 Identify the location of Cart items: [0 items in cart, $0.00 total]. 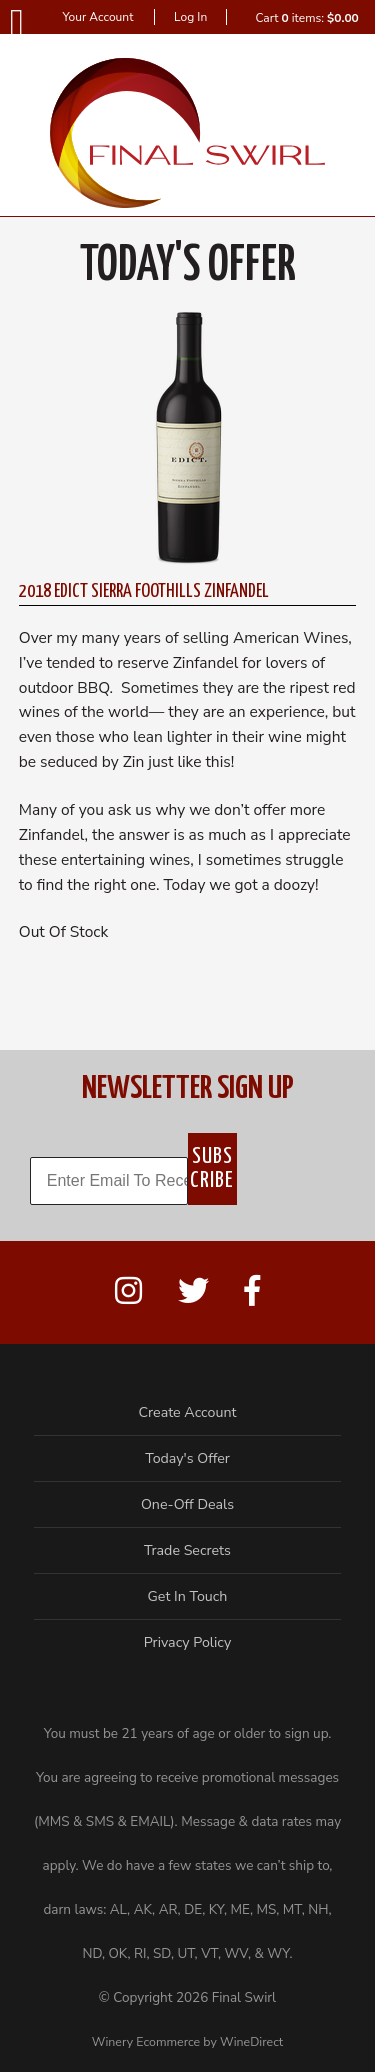
(306, 18).